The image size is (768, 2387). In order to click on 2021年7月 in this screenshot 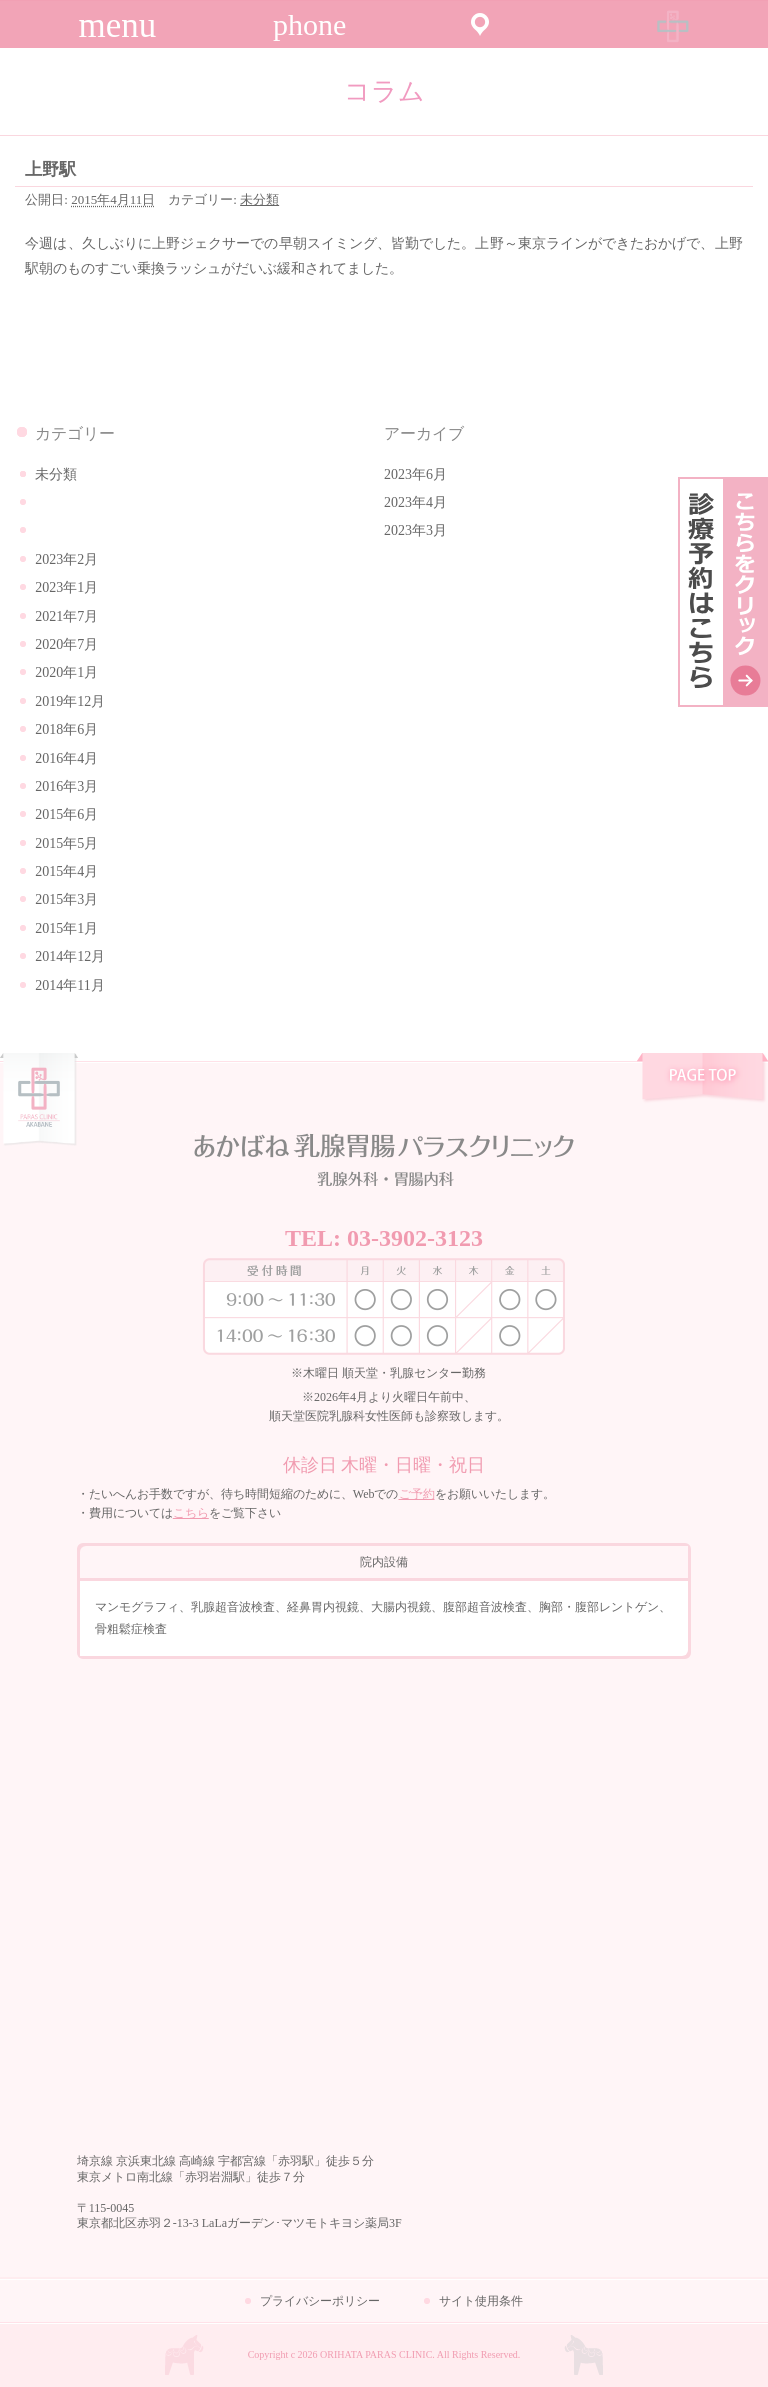, I will do `click(66, 616)`.